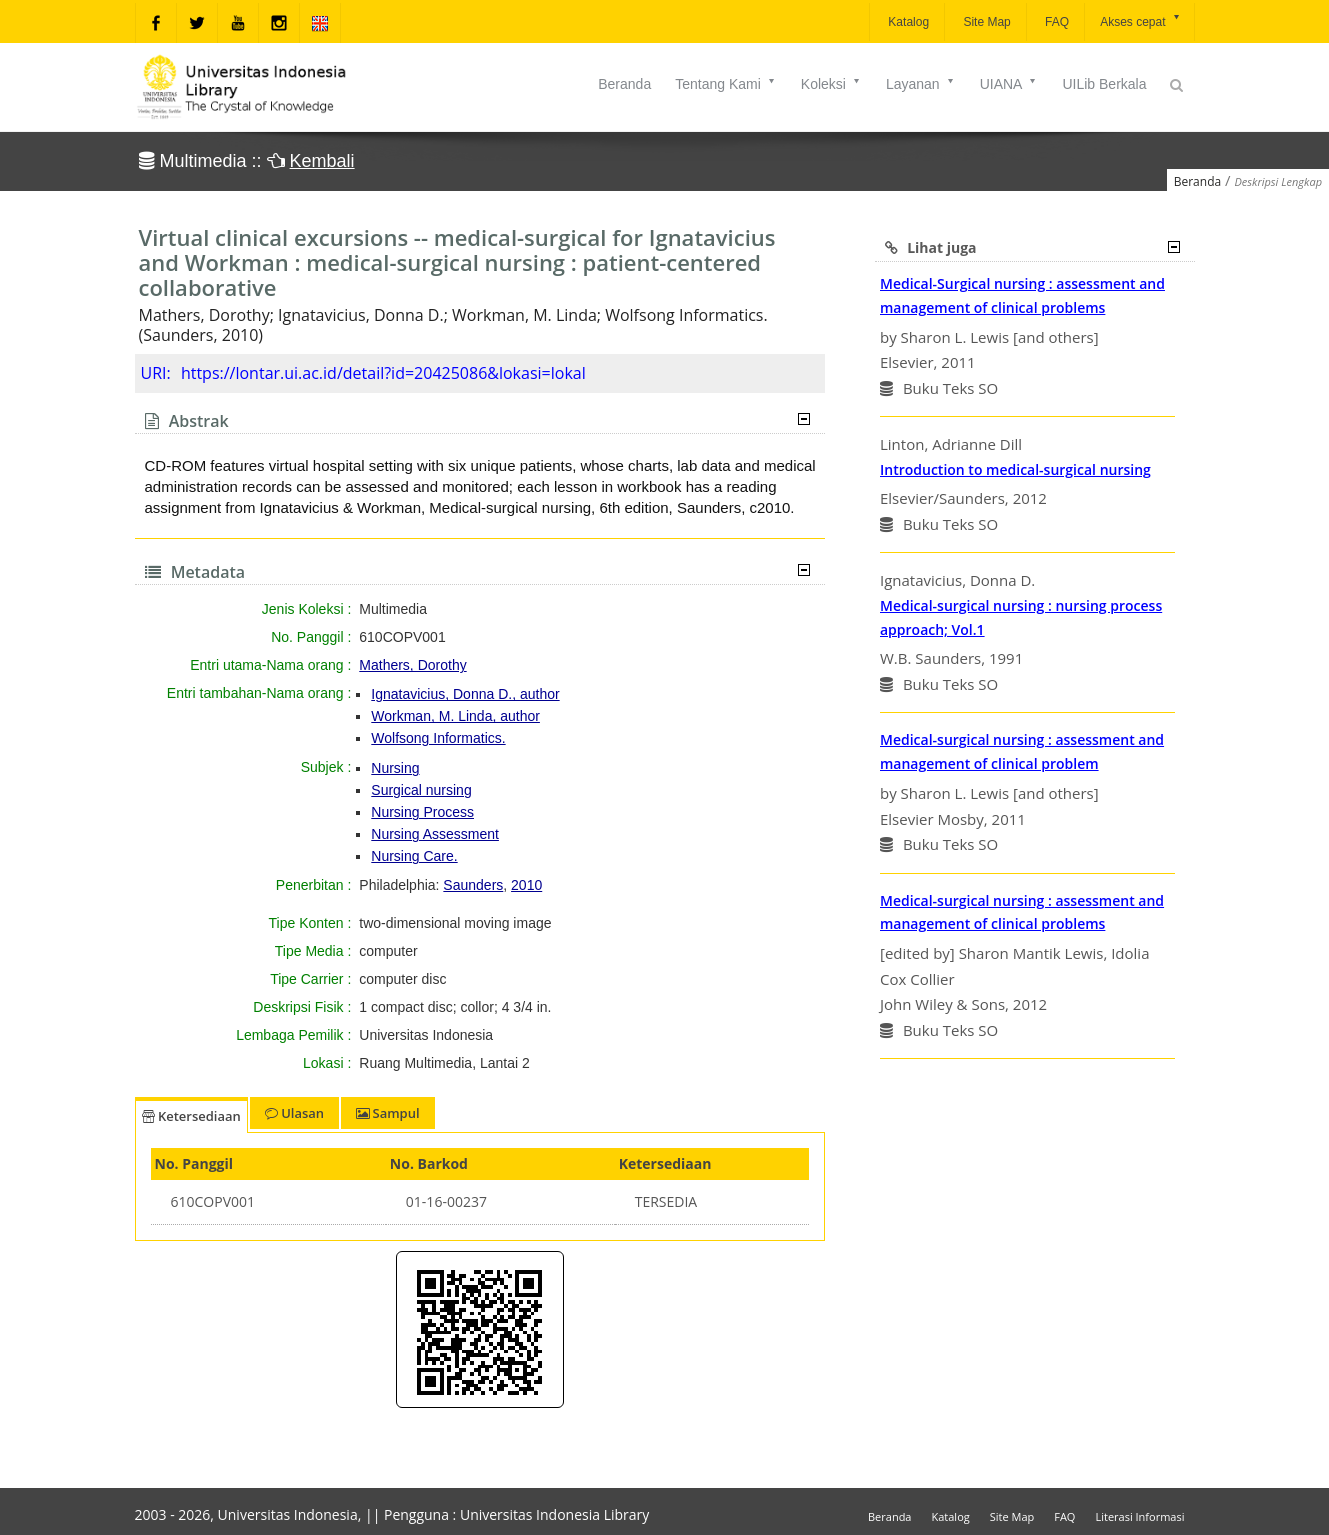  Describe the element at coordinates (1139, 1516) in the screenshot. I see `Literasi Informasi` at that location.